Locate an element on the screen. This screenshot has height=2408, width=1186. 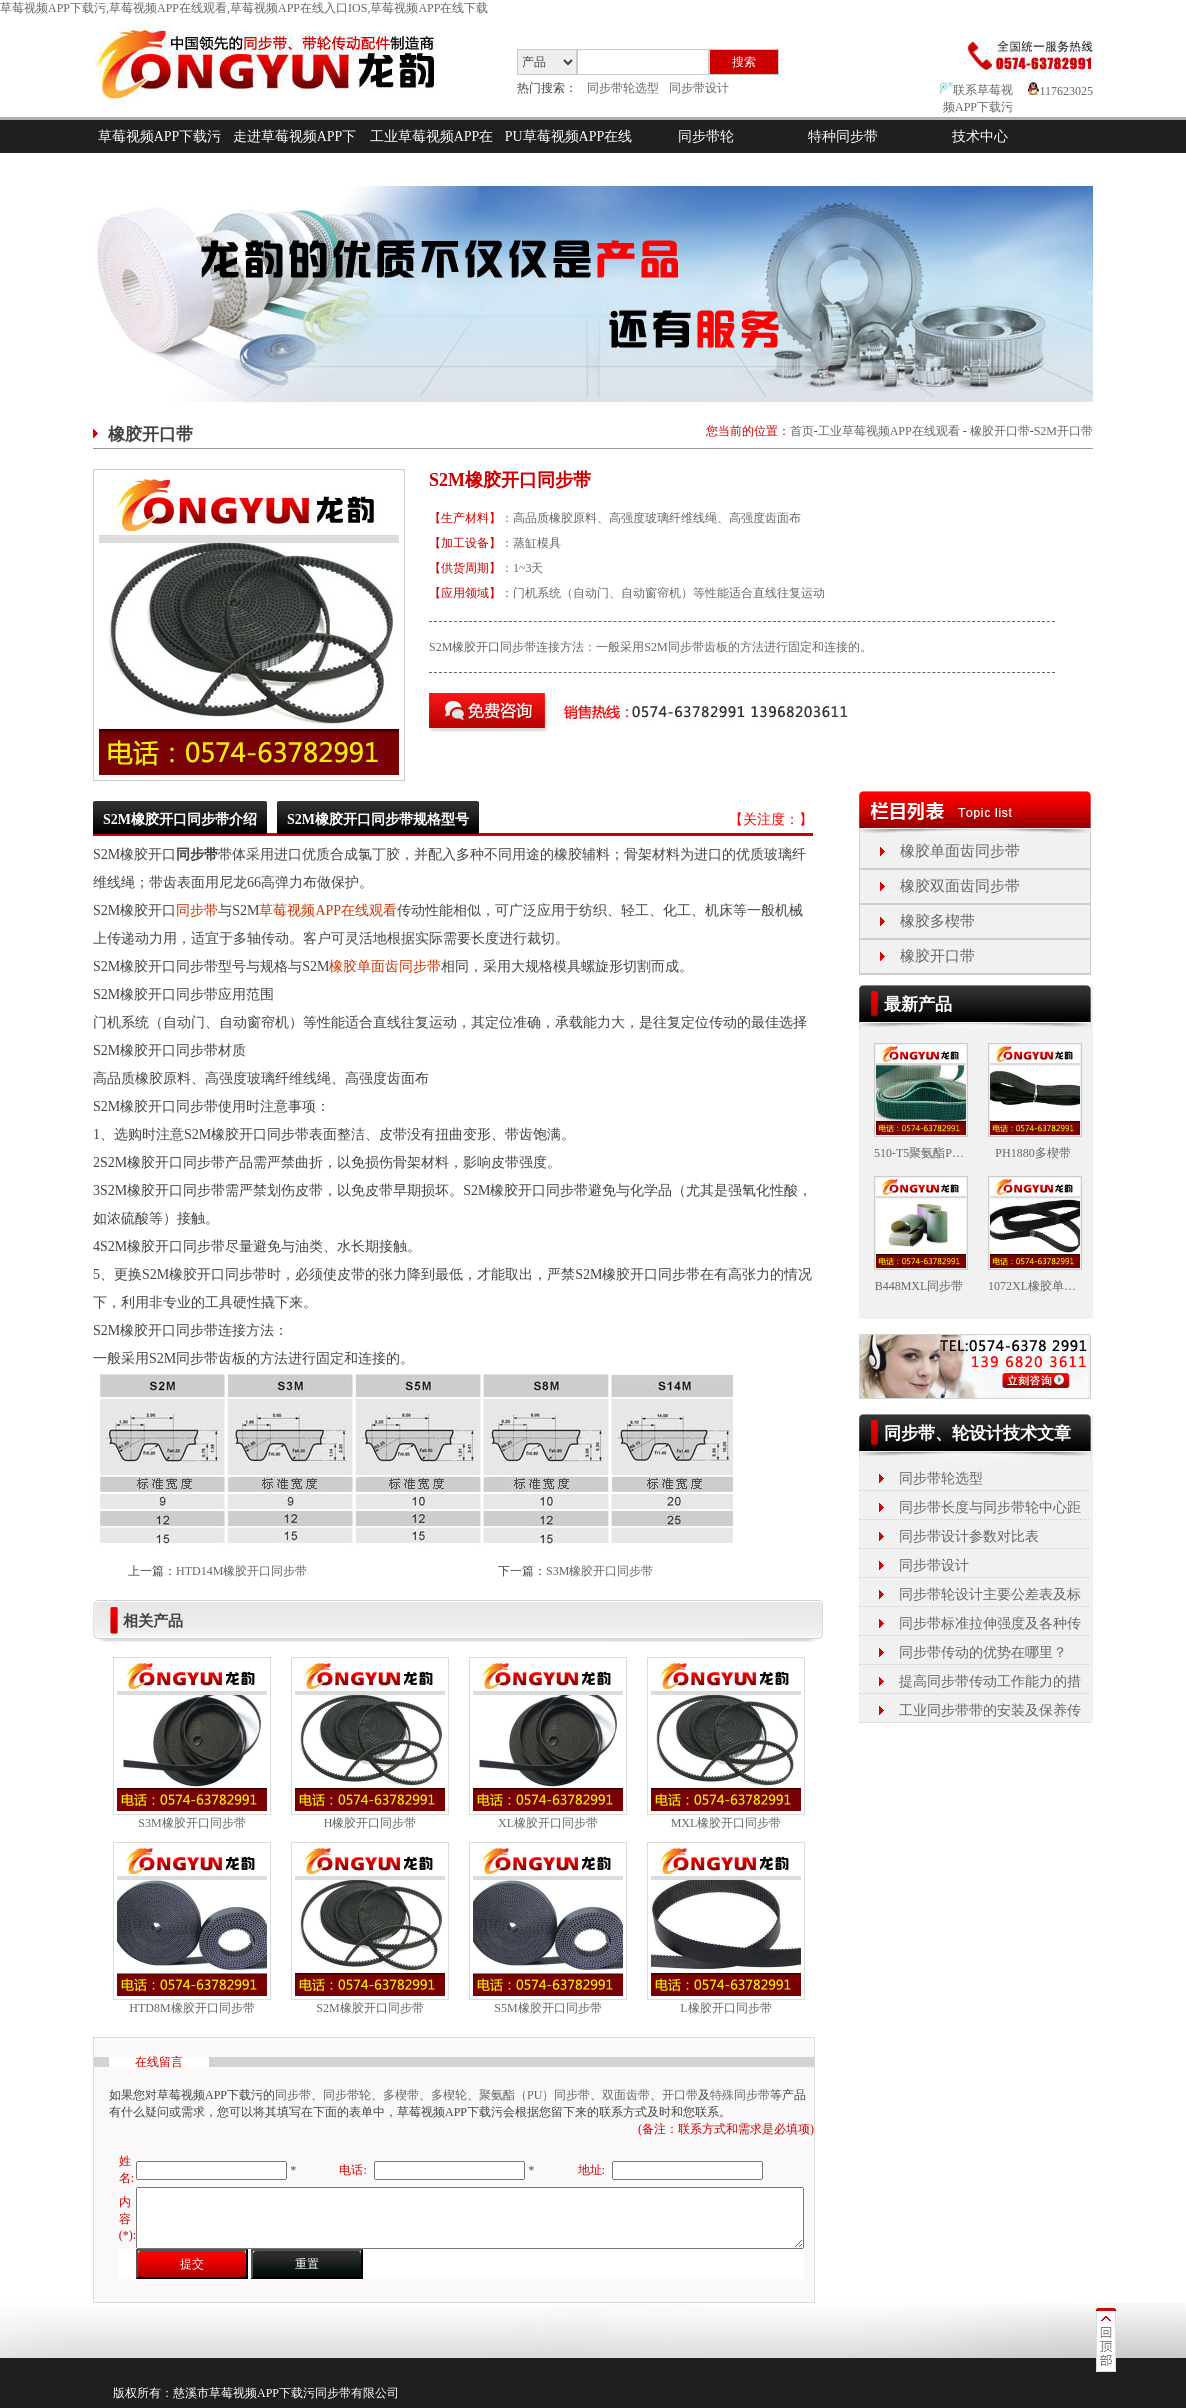
技术中心 is located at coordinates (980, 136).